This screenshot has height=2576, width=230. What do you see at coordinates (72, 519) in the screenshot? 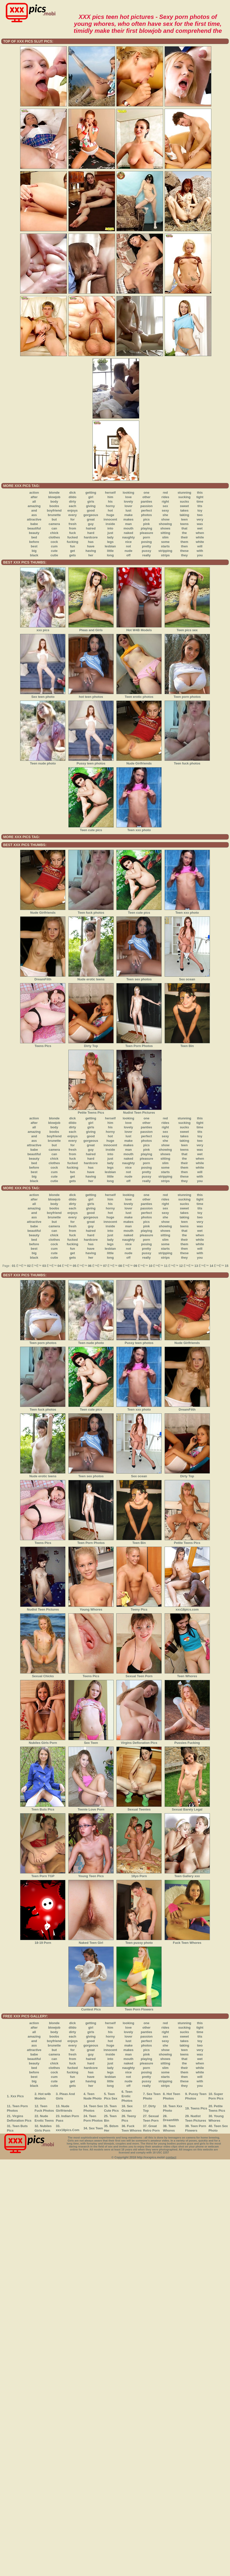
I see `for` at bounding box center [72, 519].